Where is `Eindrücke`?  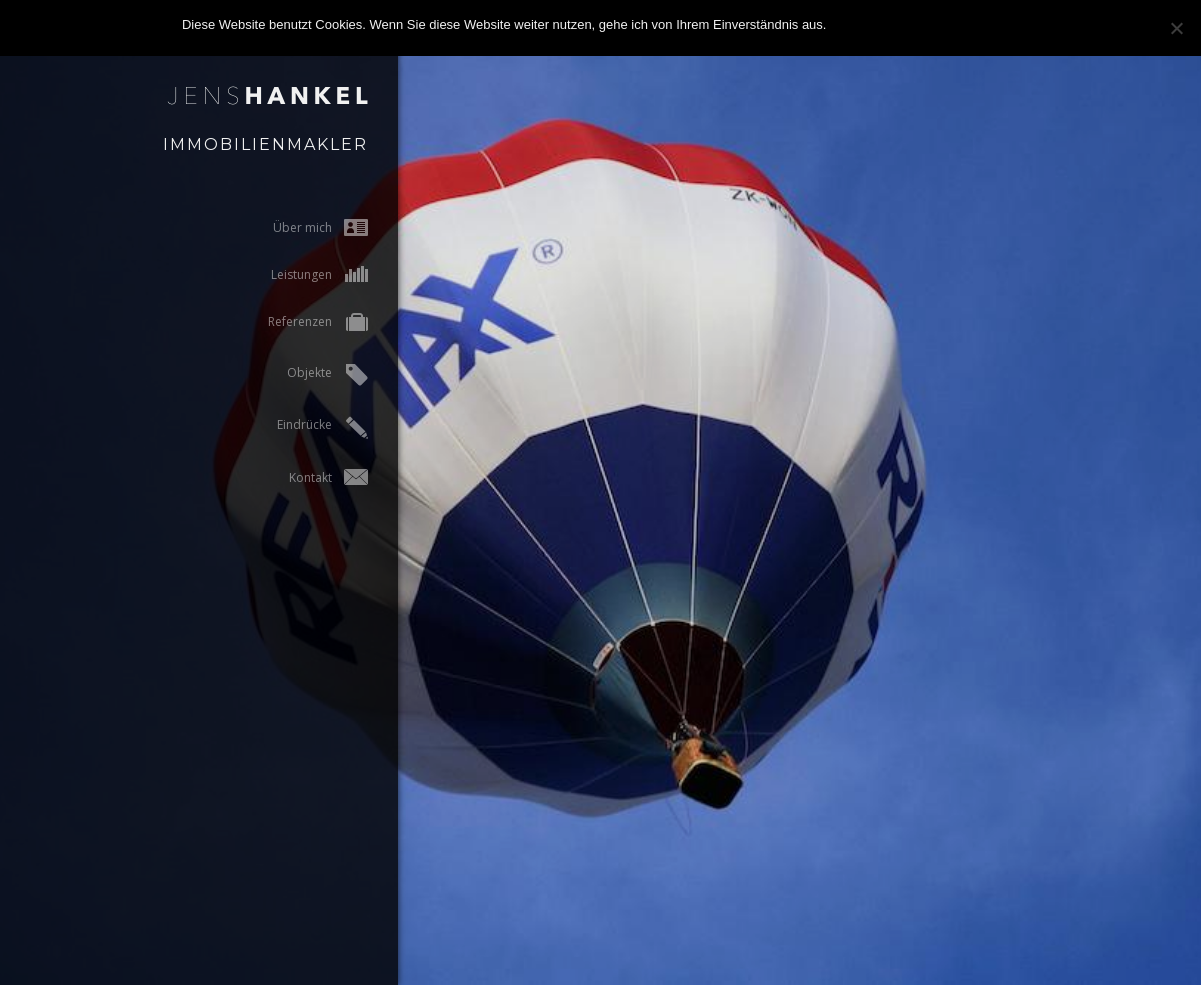 Eindrücke is located at coordinates (304, 427).